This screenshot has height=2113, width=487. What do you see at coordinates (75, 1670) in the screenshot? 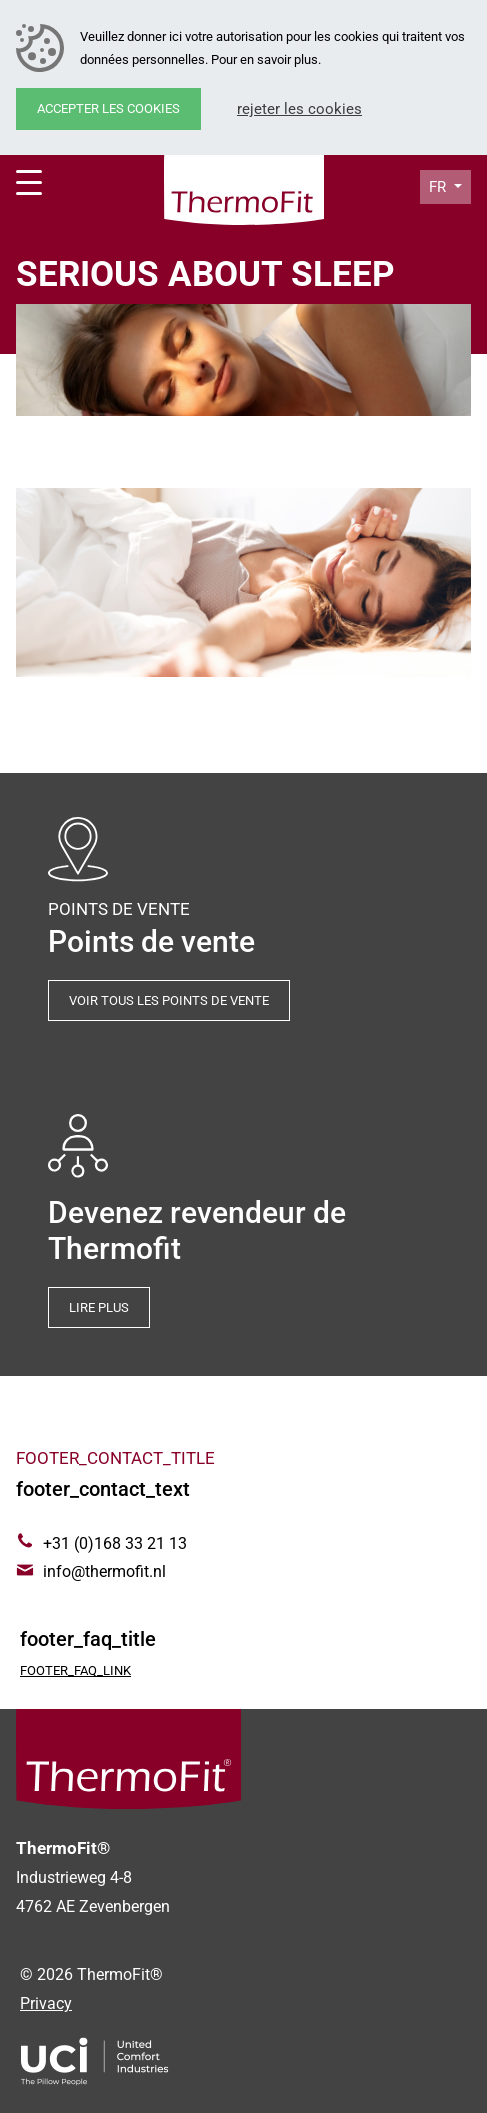
I see `footer_faq_link` at bounding box center [75, 1670].